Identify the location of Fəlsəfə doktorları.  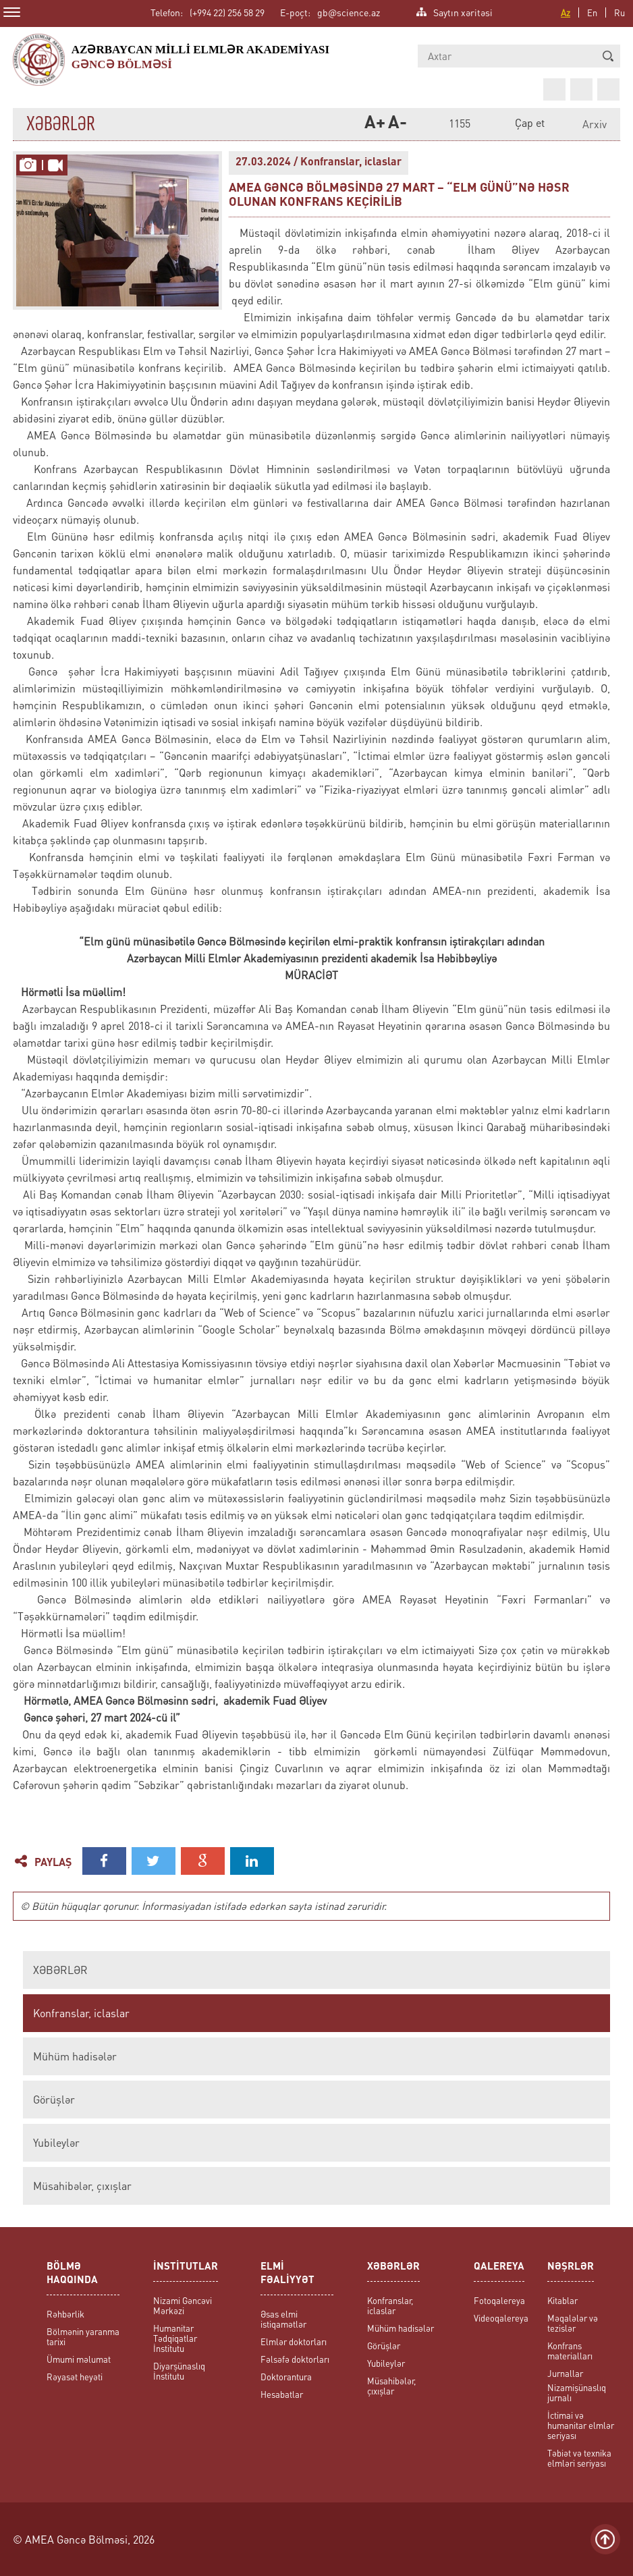
(294, 2359).